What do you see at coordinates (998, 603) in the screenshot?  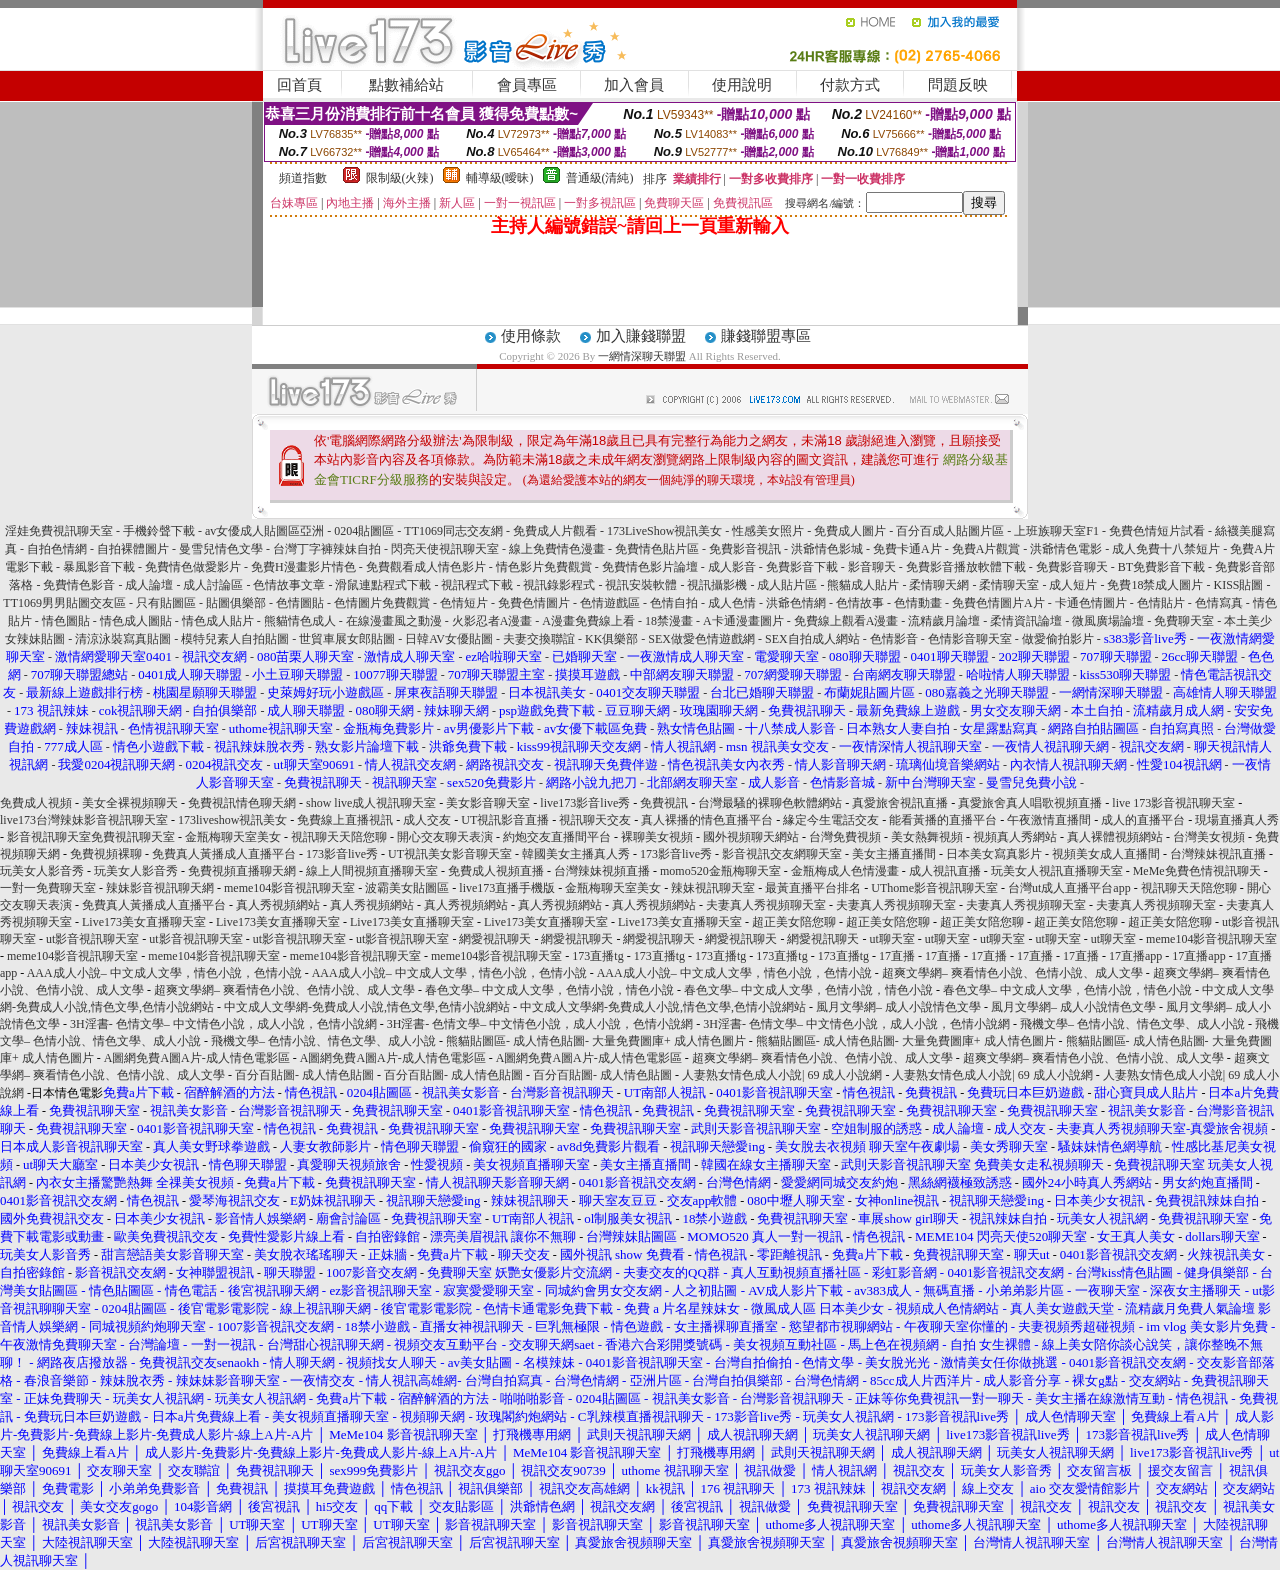 I see `免費色情圖片A片` at bounding box center [998, 603].